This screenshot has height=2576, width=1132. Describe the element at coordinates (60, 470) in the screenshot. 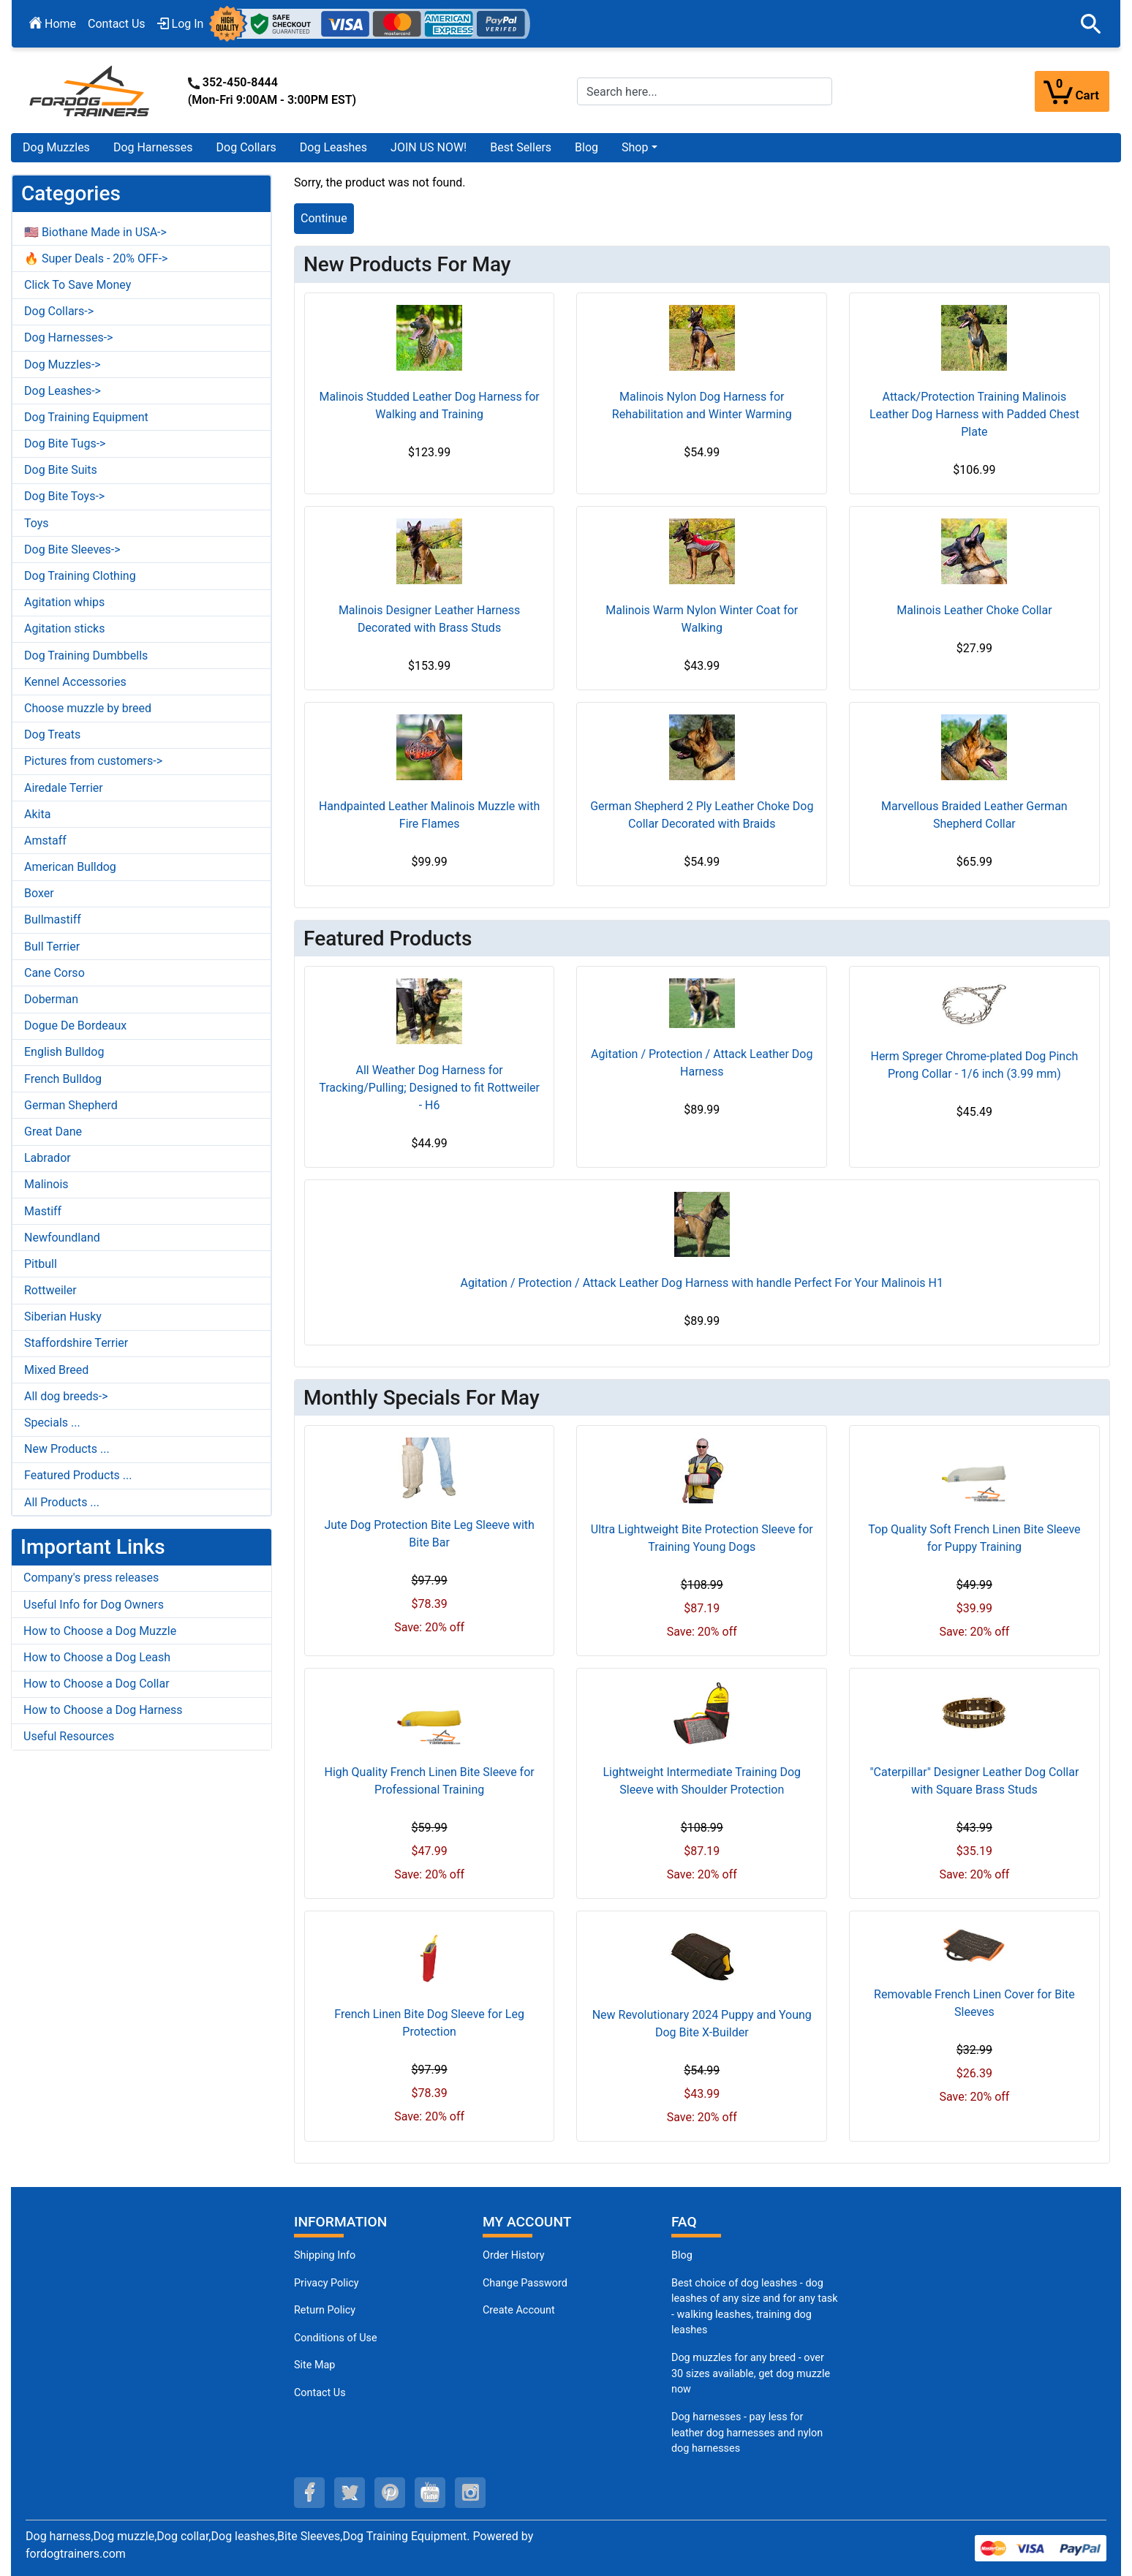

I see `Dog Bite Suits` at that location.